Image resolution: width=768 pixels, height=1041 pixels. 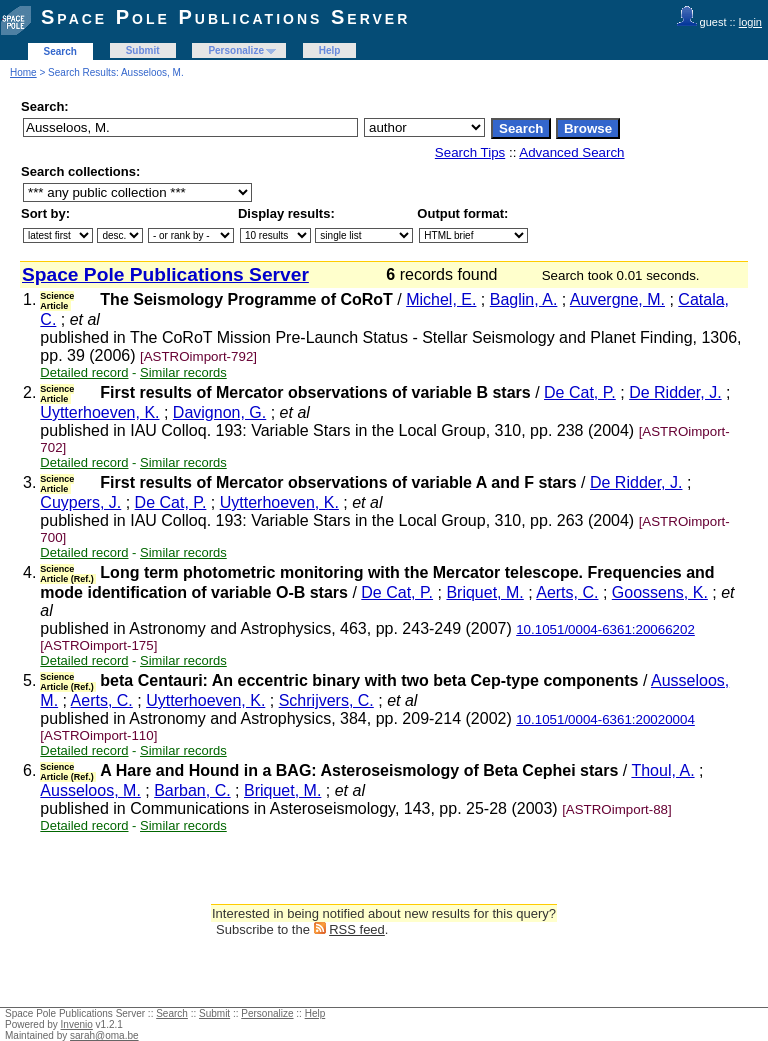 What do you see at coordinates (567, 592) in the screenshot?
I see `Aerts, C.` at bounding box center [567, 592].